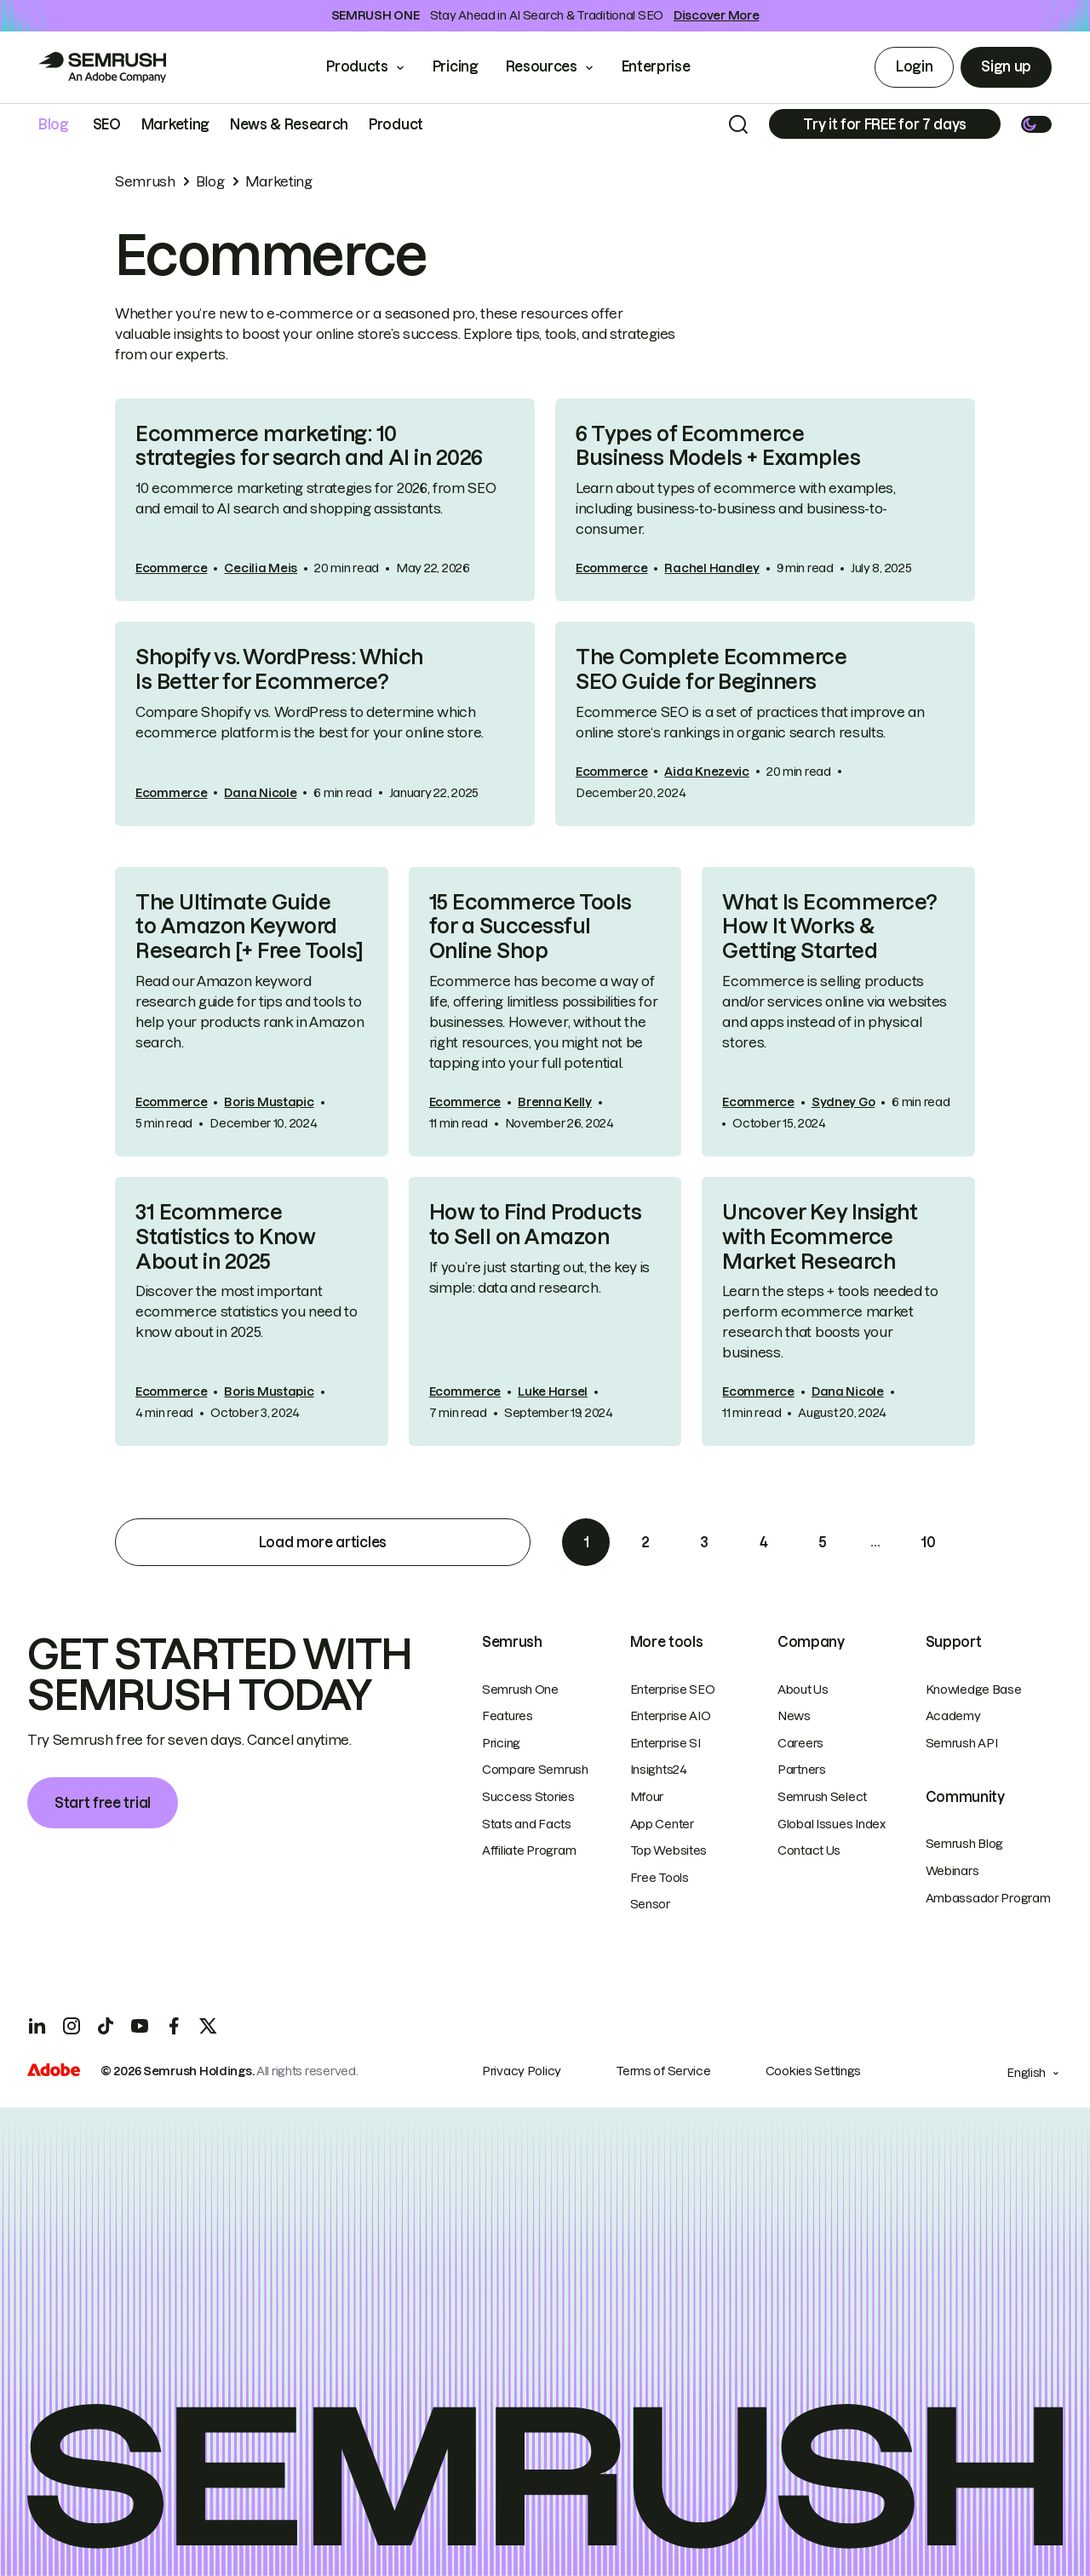 The image size is (1090, 2576). I want to click on Cookies Settings, so click(814, 2071).